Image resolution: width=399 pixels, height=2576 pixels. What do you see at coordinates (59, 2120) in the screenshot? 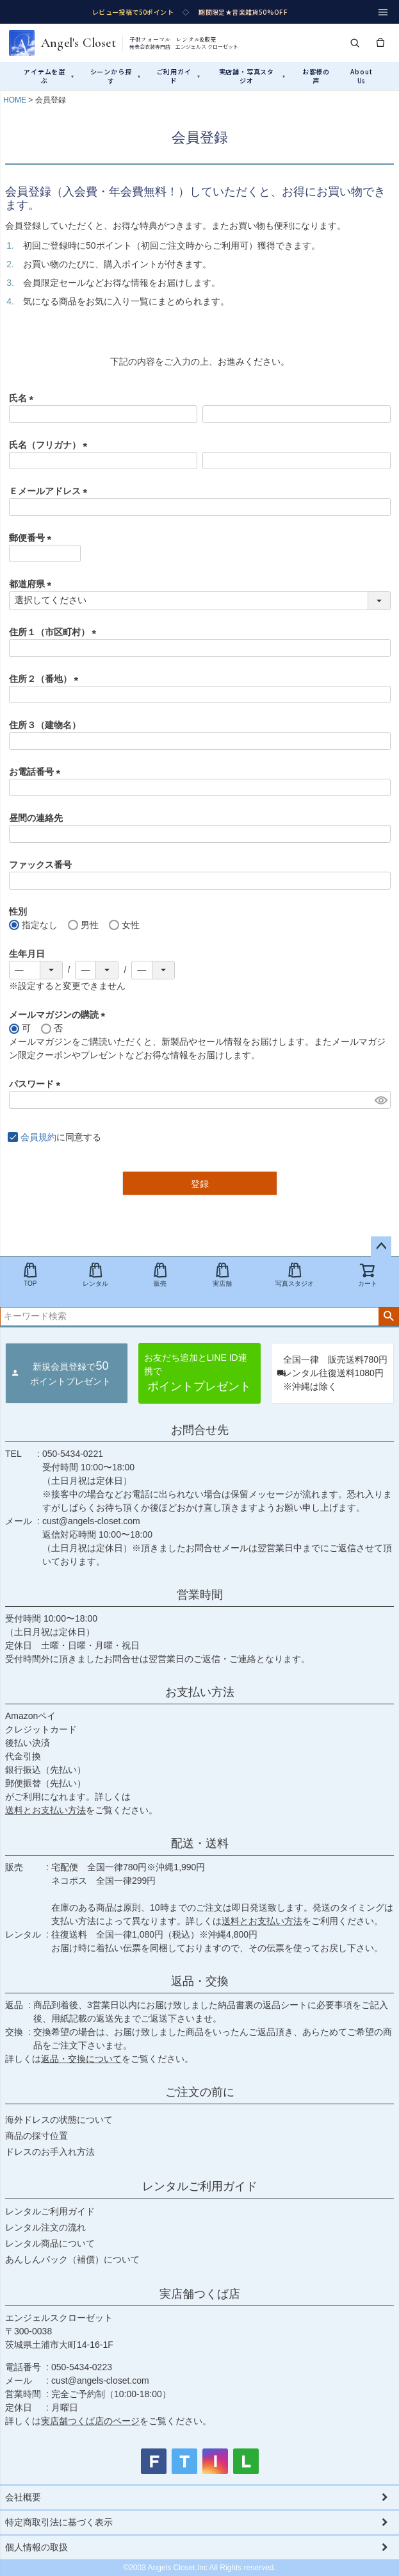
I see `海外ドレスの状態について` at bounding box center [59, 2120].